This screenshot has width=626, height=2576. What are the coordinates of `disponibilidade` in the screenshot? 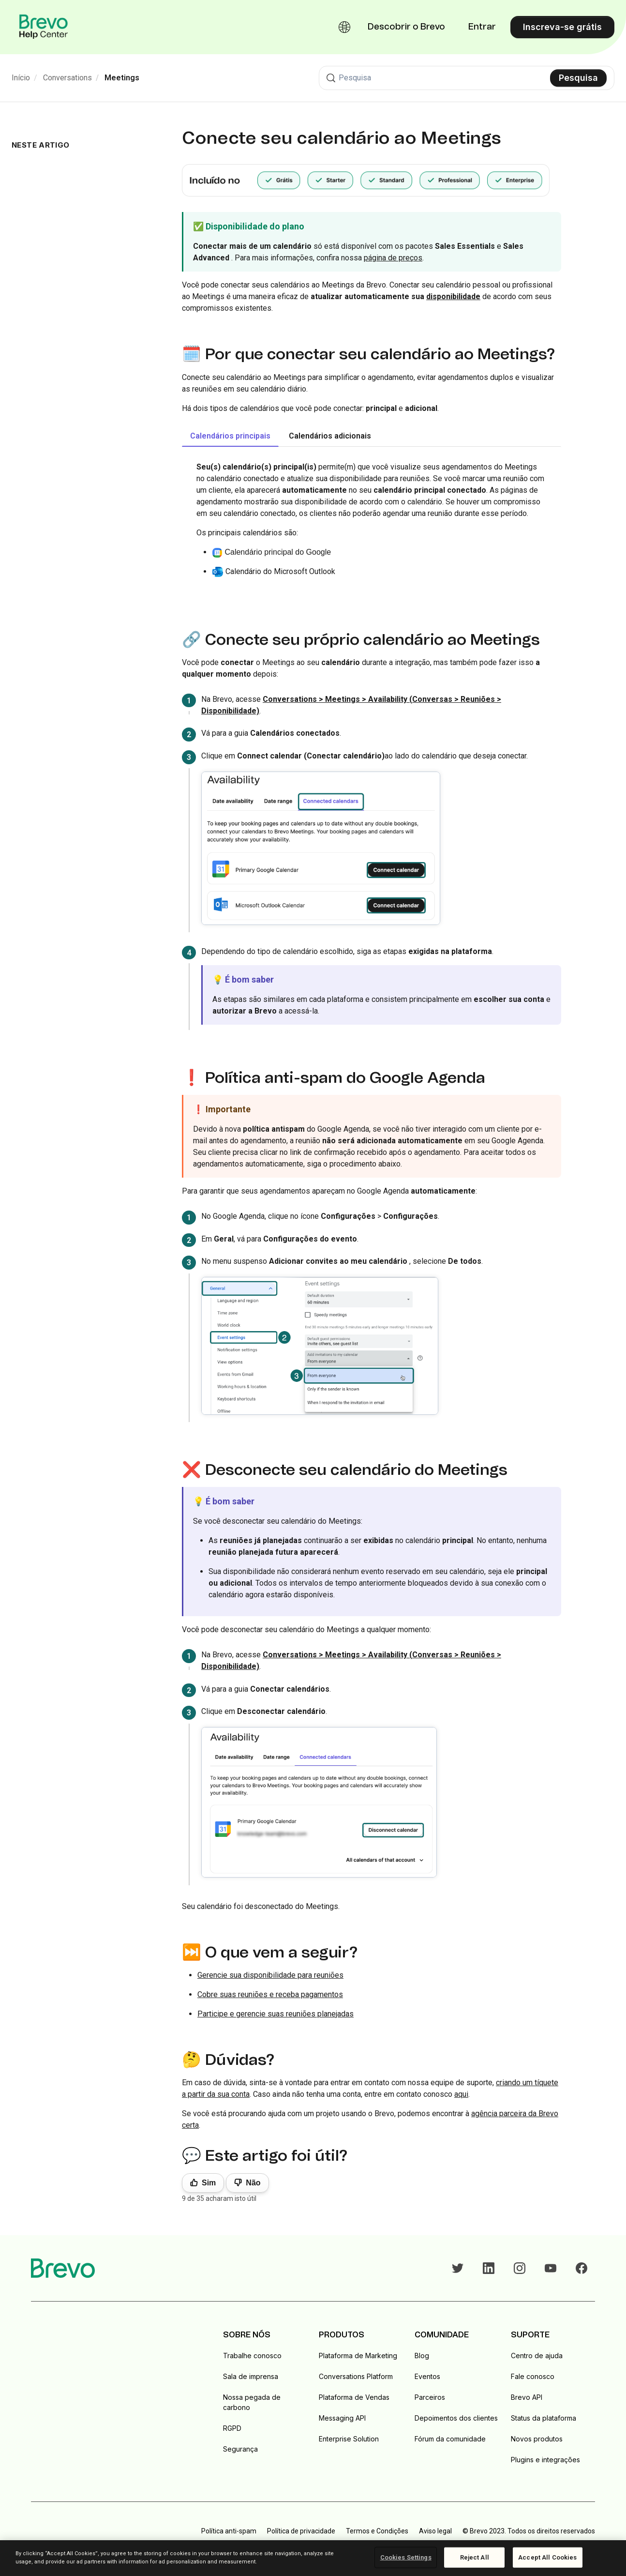 It's located at (453, 296).